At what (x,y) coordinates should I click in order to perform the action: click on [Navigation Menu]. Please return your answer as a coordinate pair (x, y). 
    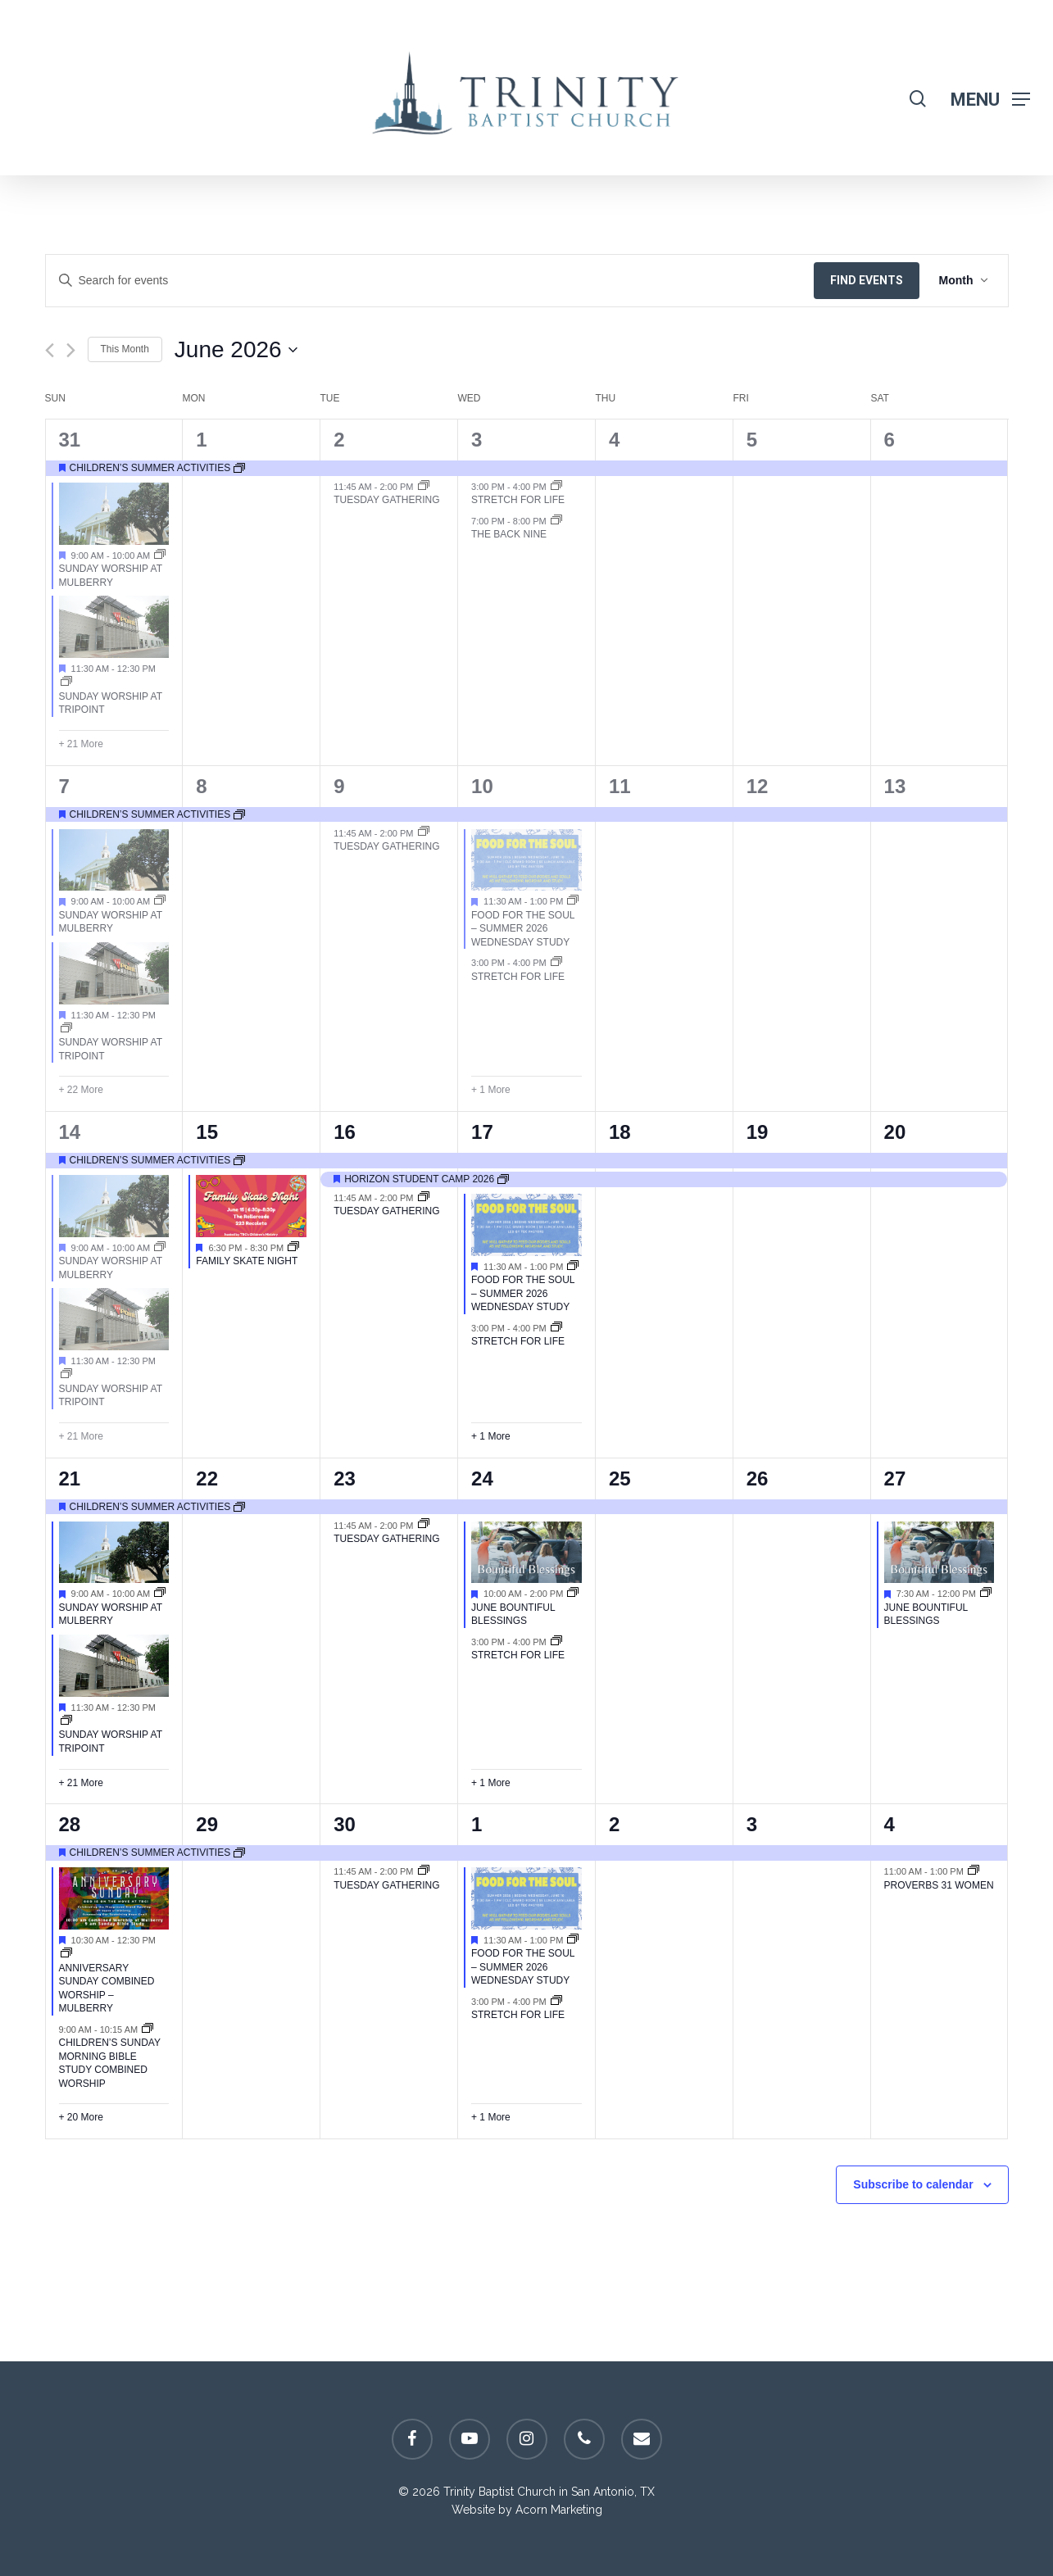
    Looking at the image, I should click on (990, 98).